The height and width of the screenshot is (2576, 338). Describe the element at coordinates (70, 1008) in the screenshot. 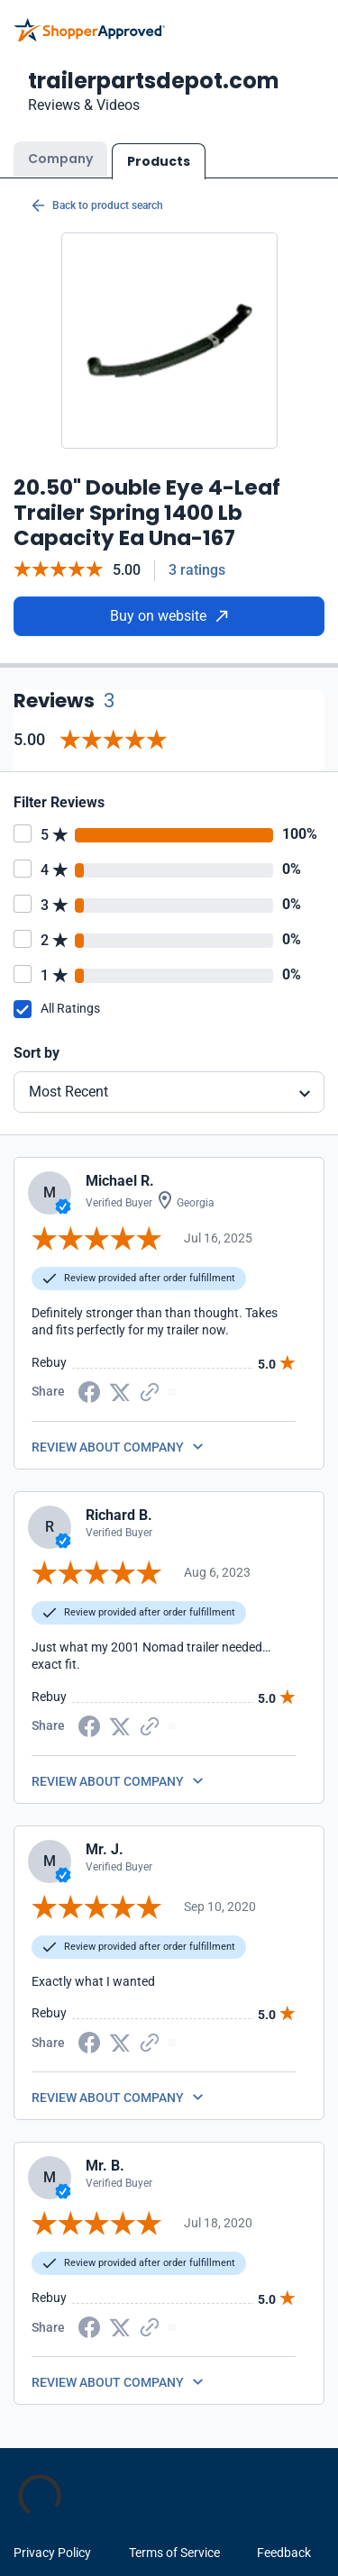

I see `All Ratings` at that location.